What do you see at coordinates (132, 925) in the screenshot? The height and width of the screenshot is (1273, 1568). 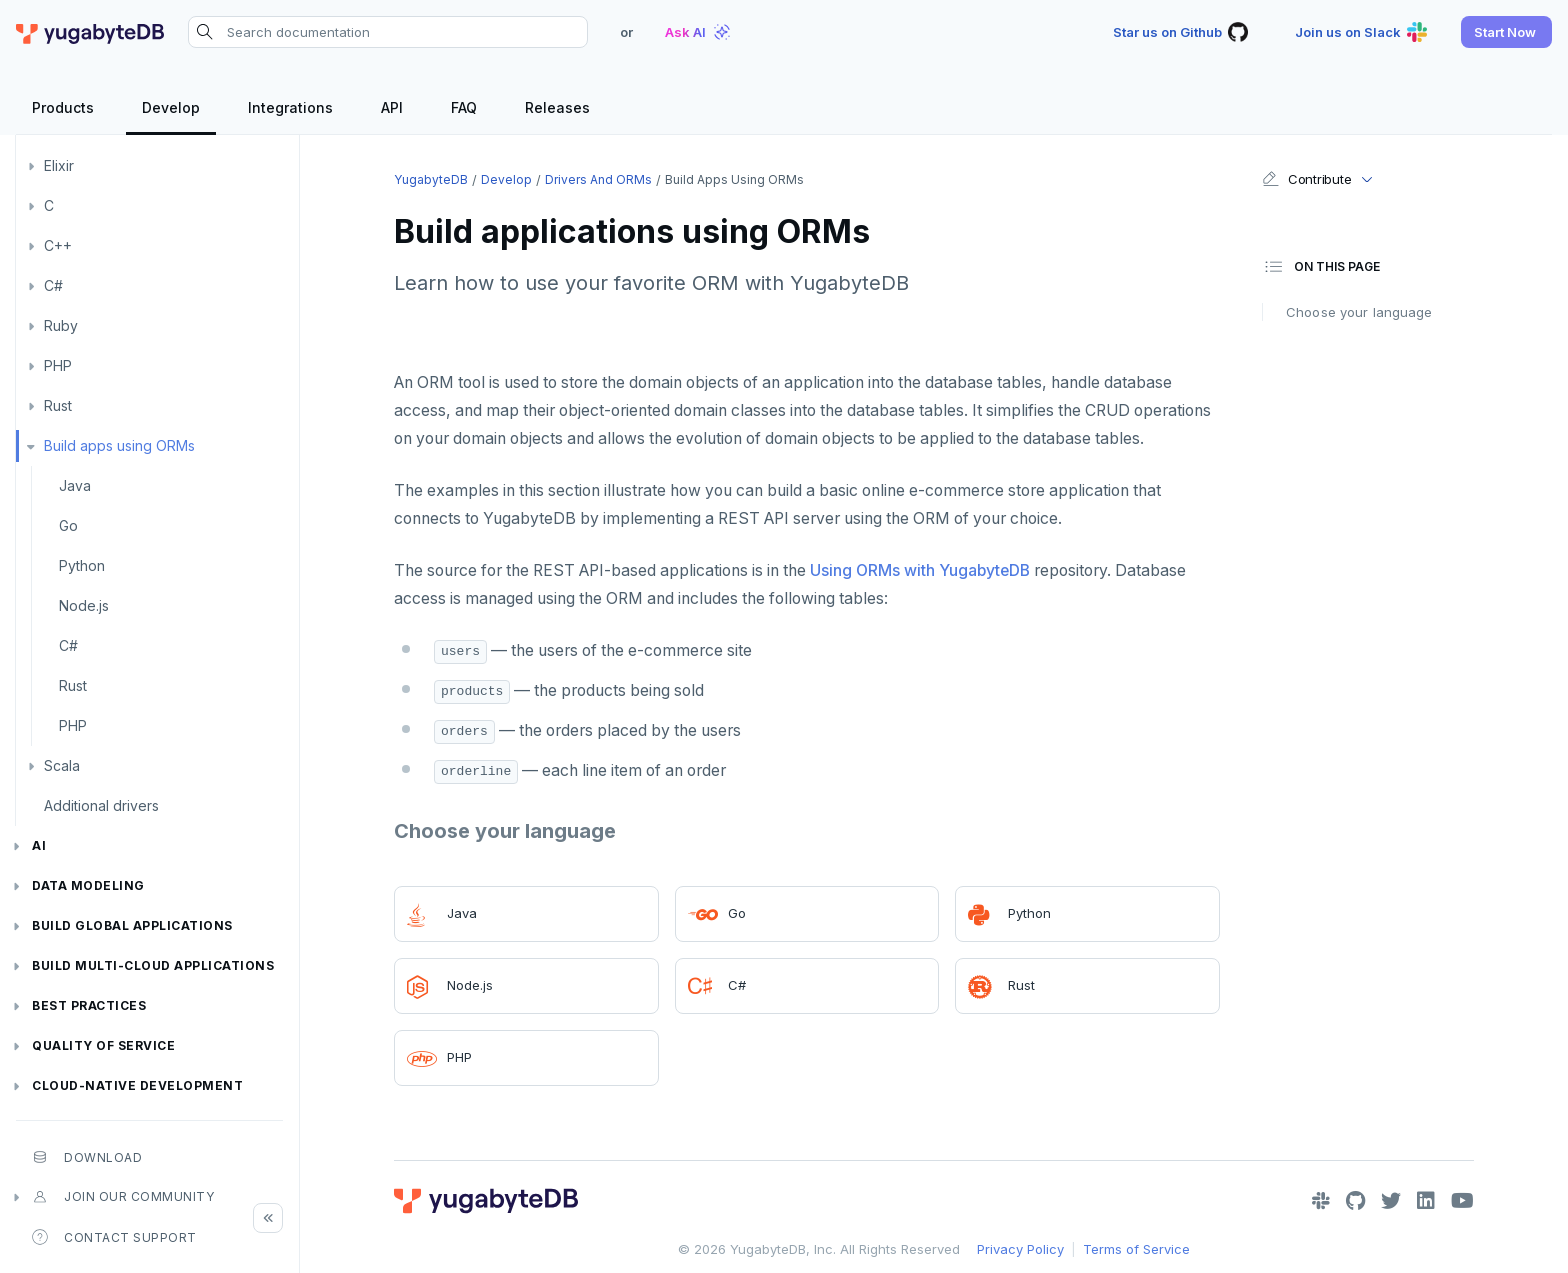 I see `Build global applications` at bounding box center [132, 925].